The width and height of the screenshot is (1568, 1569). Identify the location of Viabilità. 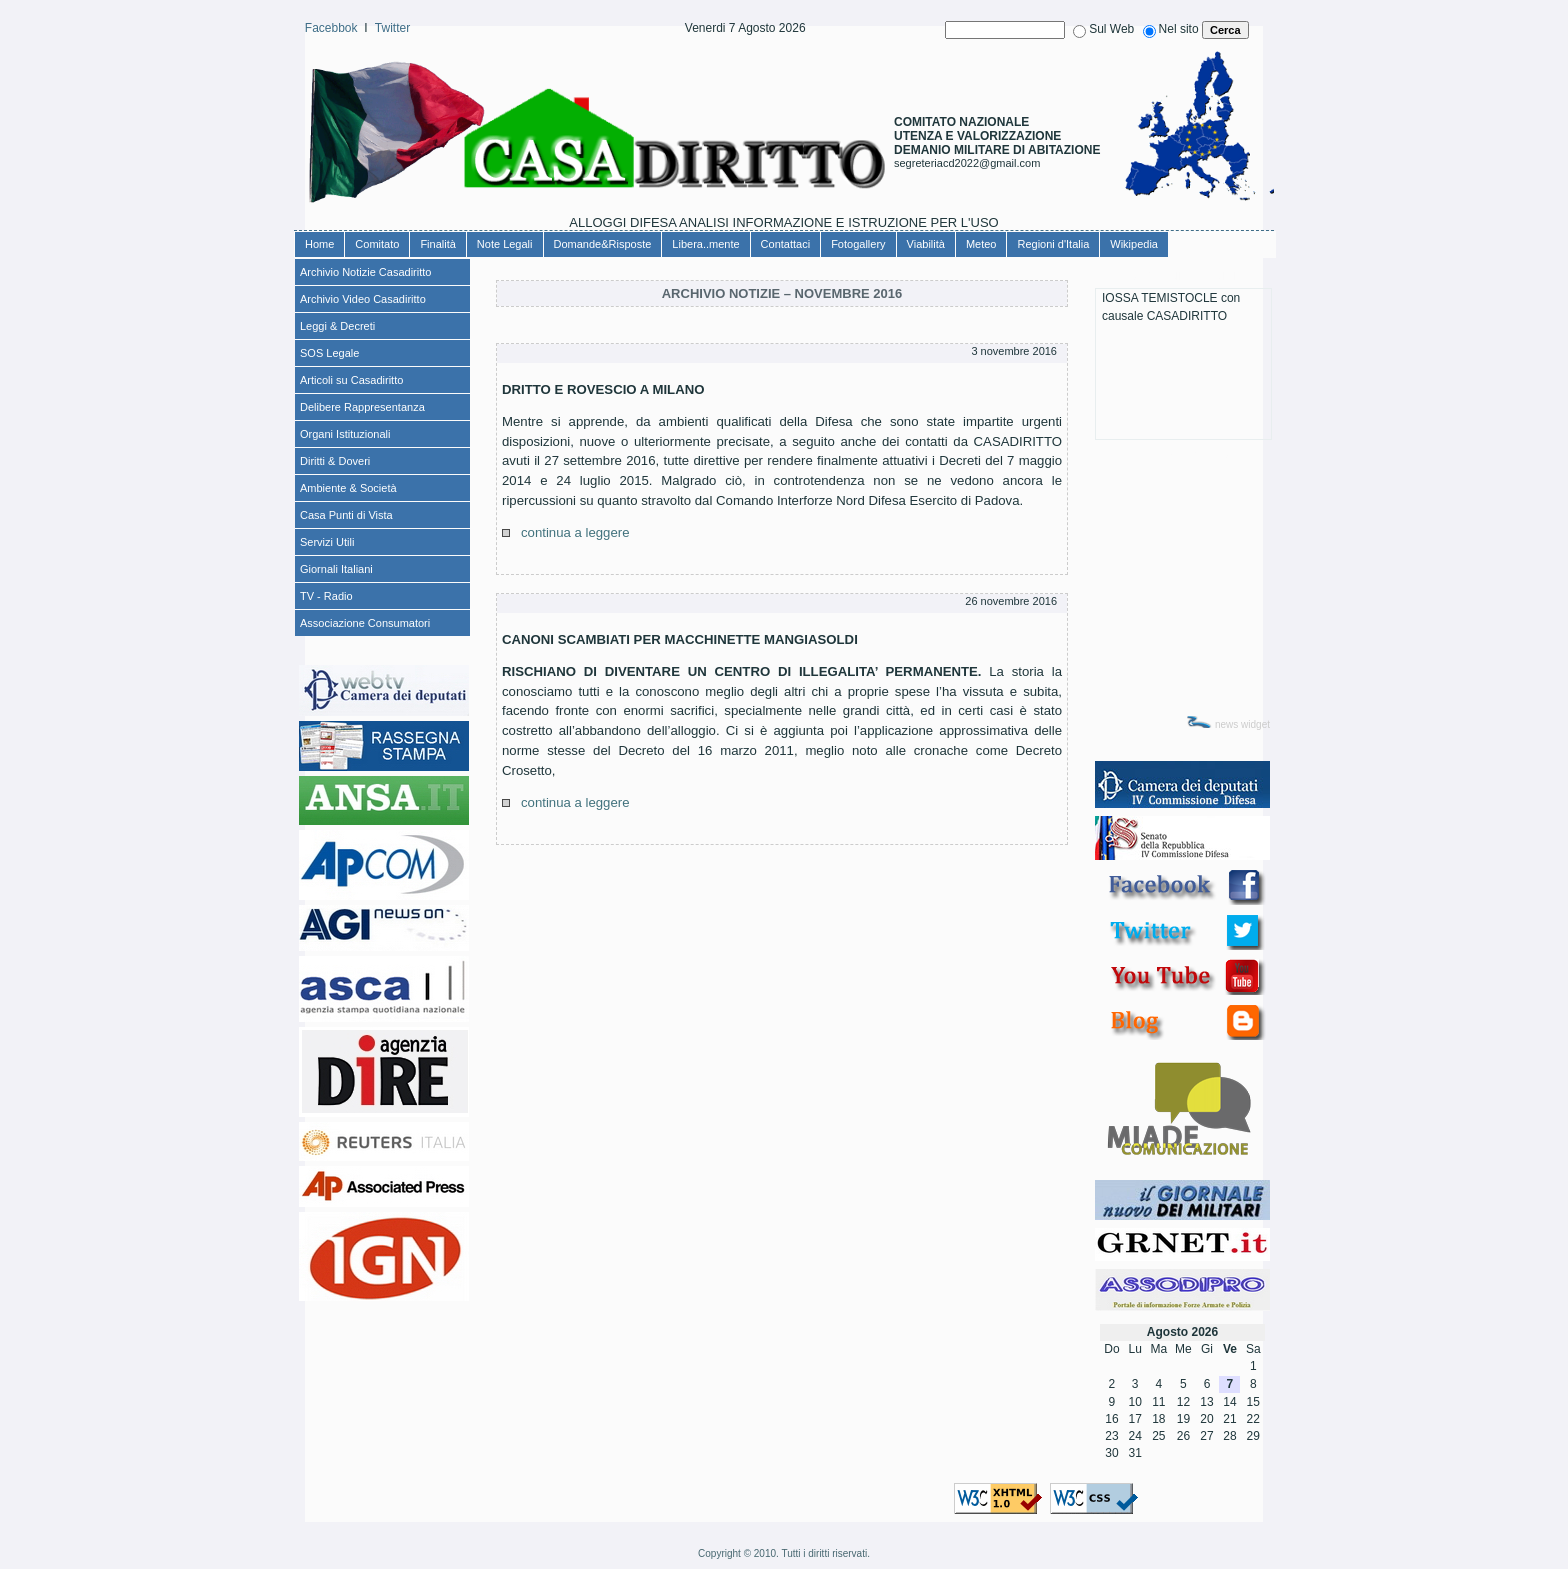
(926, 244).